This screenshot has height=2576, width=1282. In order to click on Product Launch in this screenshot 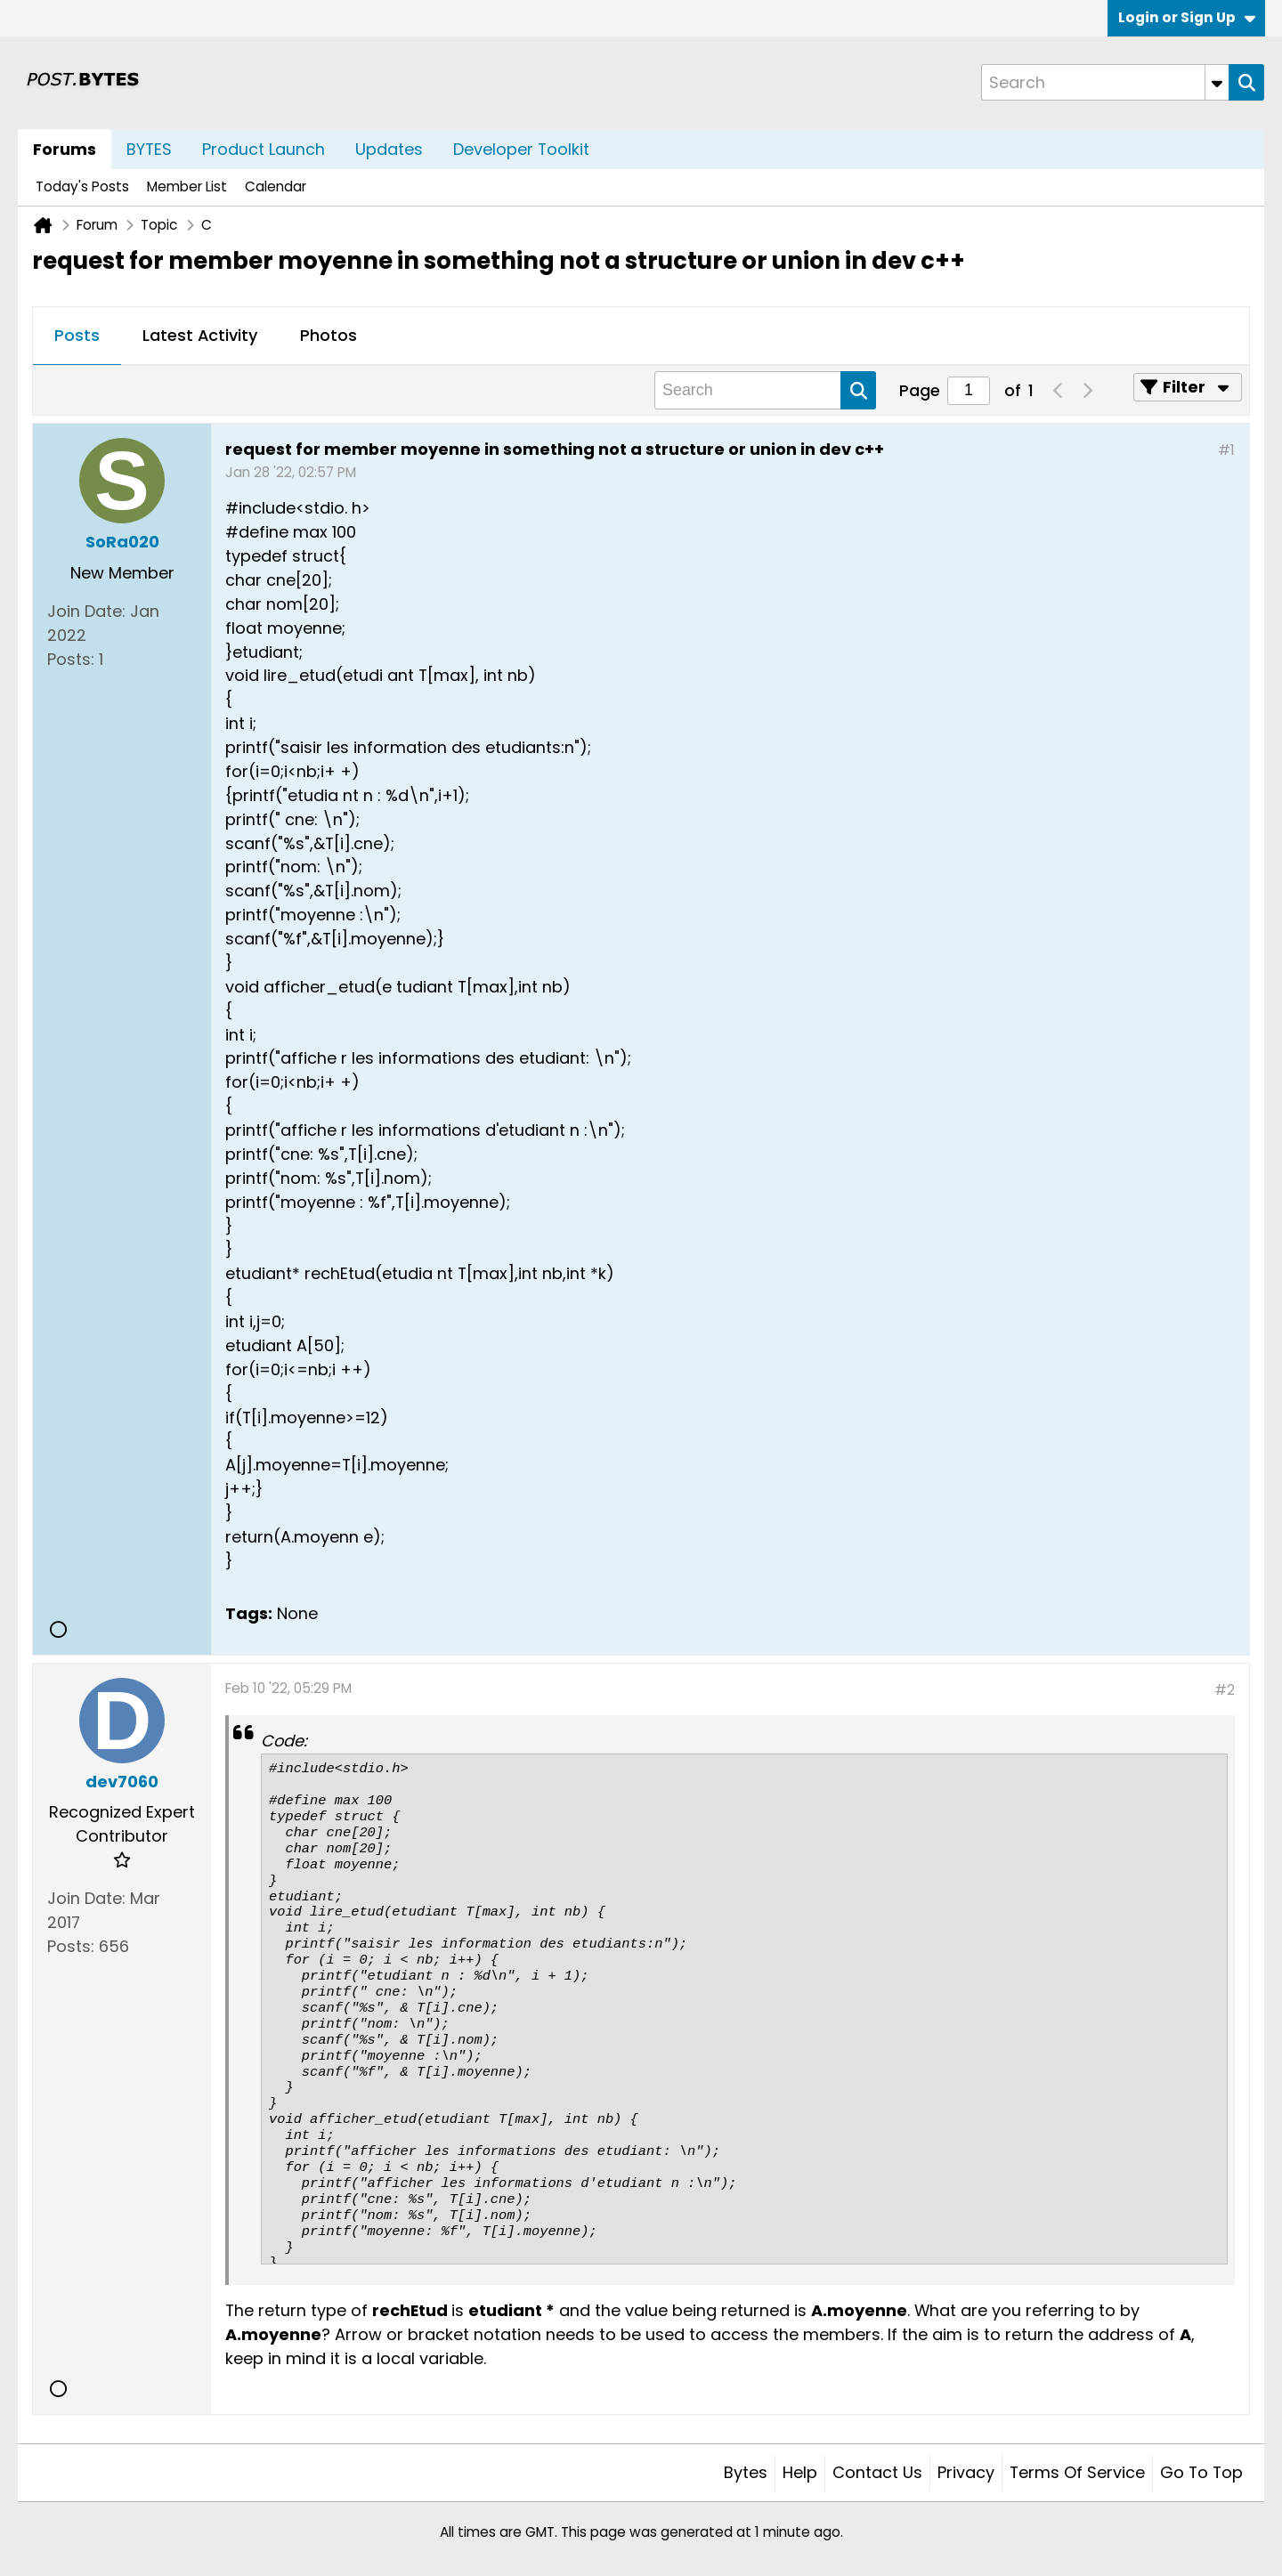, I will do `click(263, 149)`.